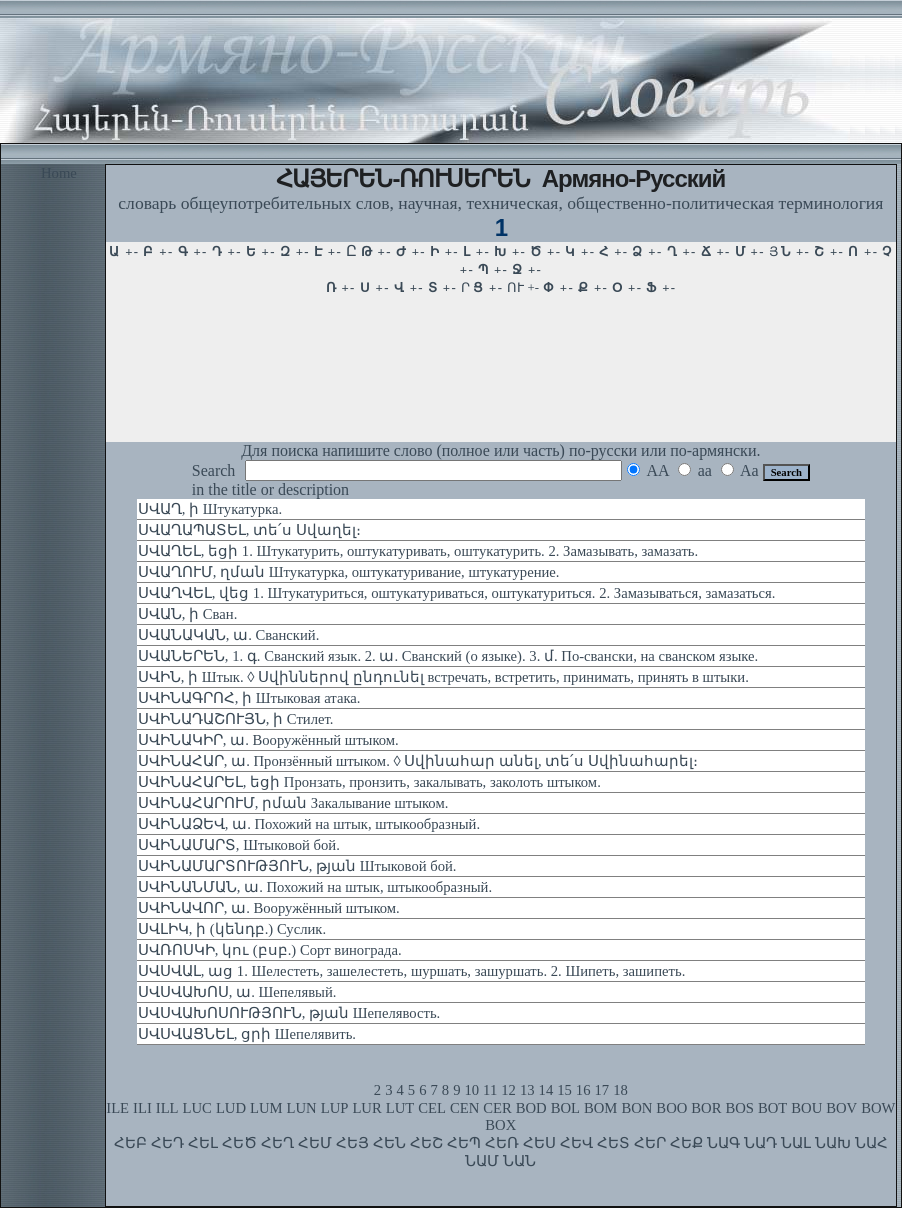 The width and height of the screenshot is (902, 1208). What do you see at coordinates (497, 1108) in the screenshot?
I see `CER` at bounding box center [497, 1108].